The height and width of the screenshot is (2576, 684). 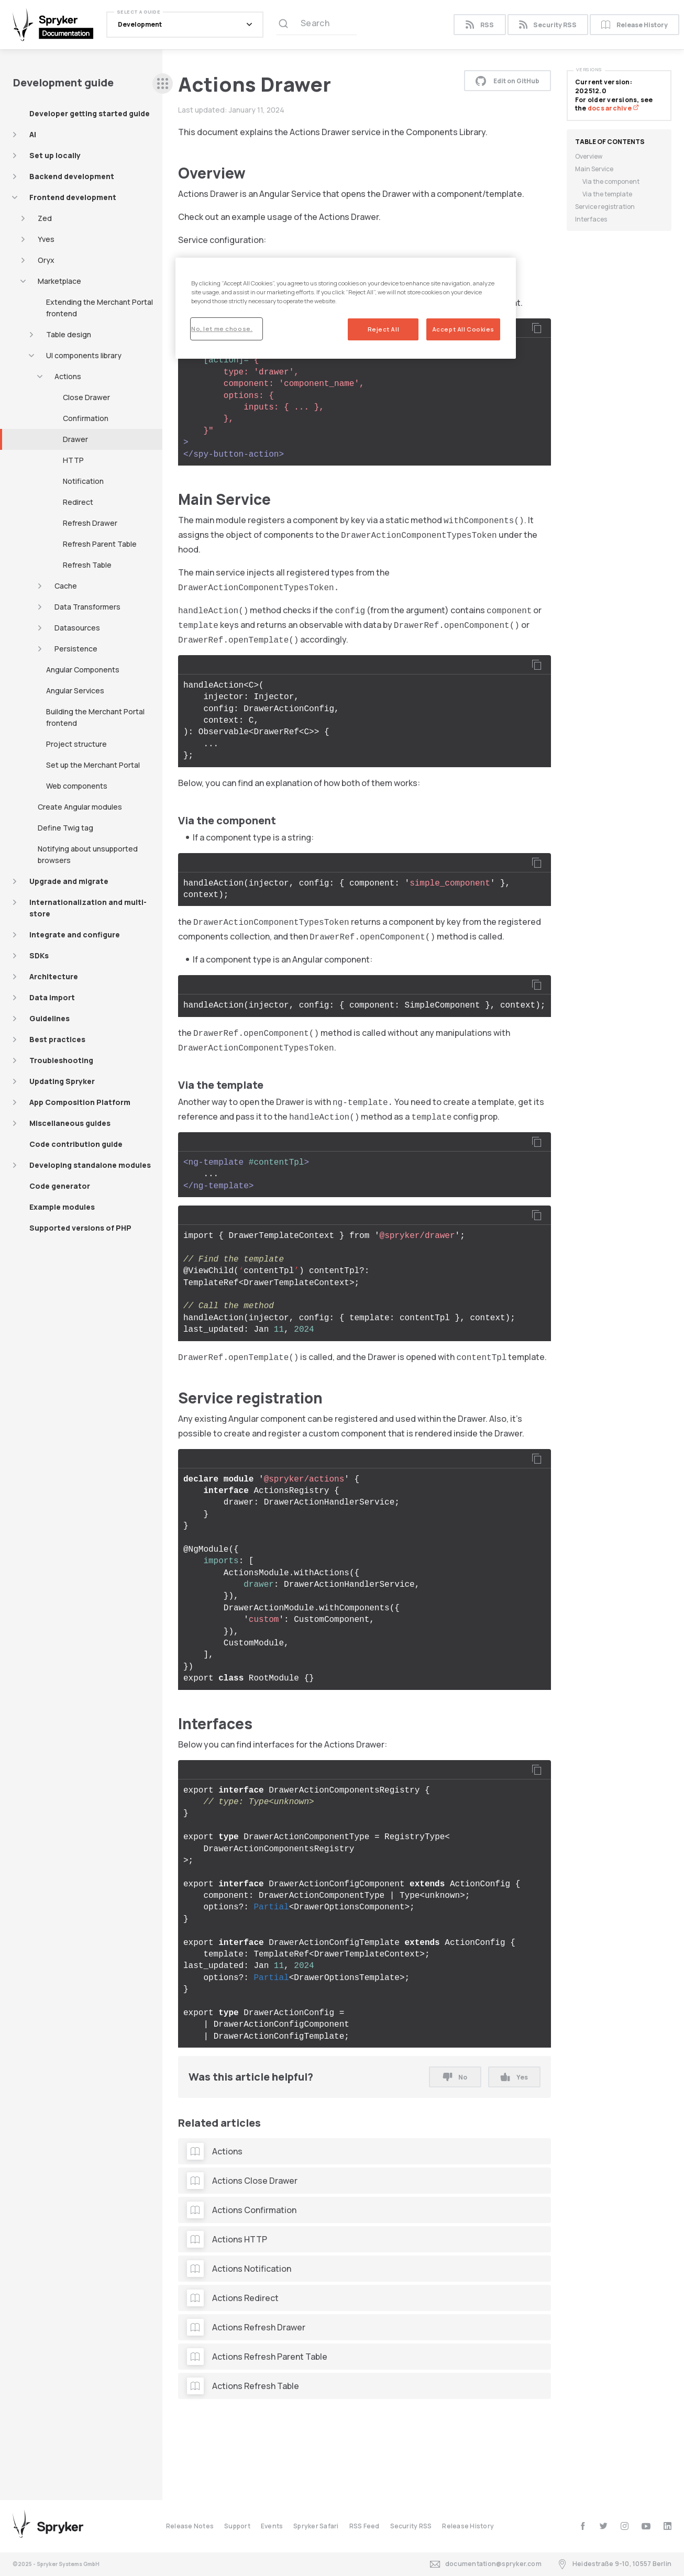 What do you see at coordinates (613, 108) in the screenshot?
I see `docs archive` at bounding box center [613, 108].